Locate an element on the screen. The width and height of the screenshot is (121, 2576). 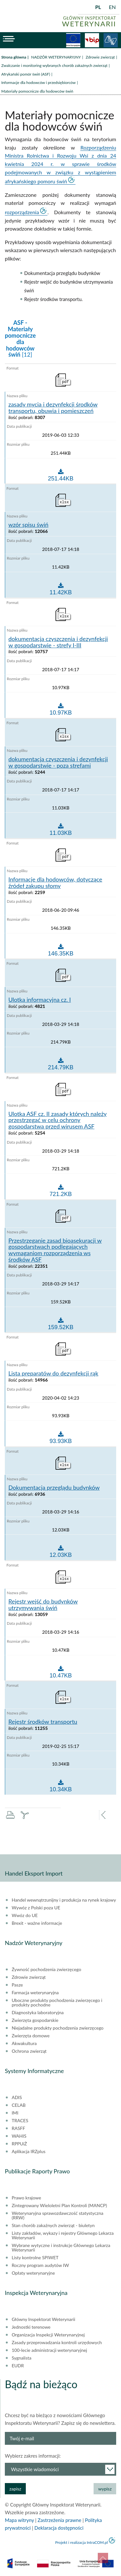
Weterynaryjna sprawozdawczość statystyczna (RRW) is located at coordinates (57, 2215).